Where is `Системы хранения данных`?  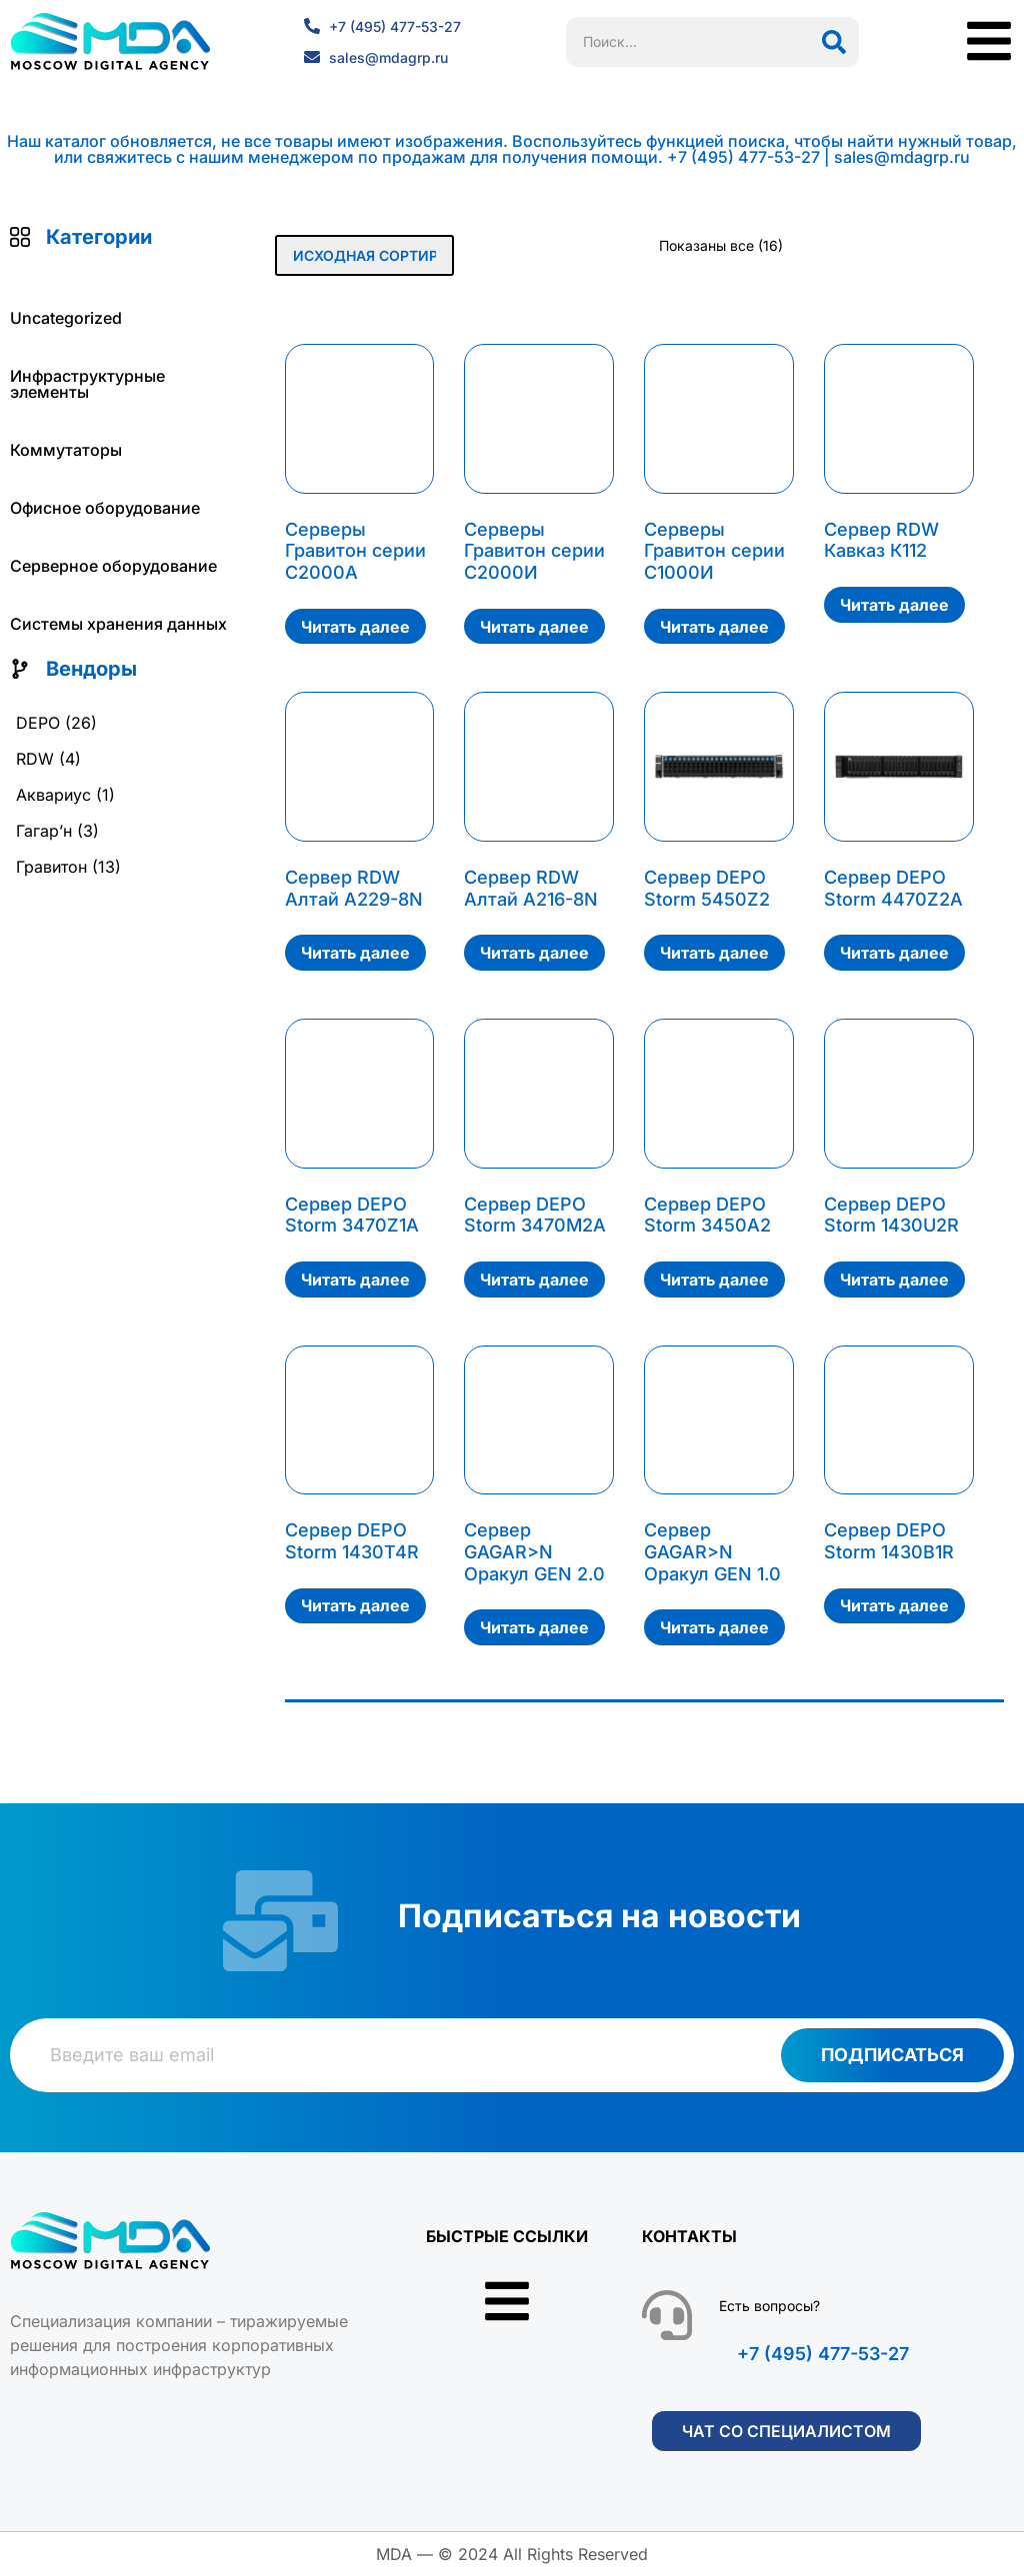 Системы хранения данных is located at coordinates (118, 624).